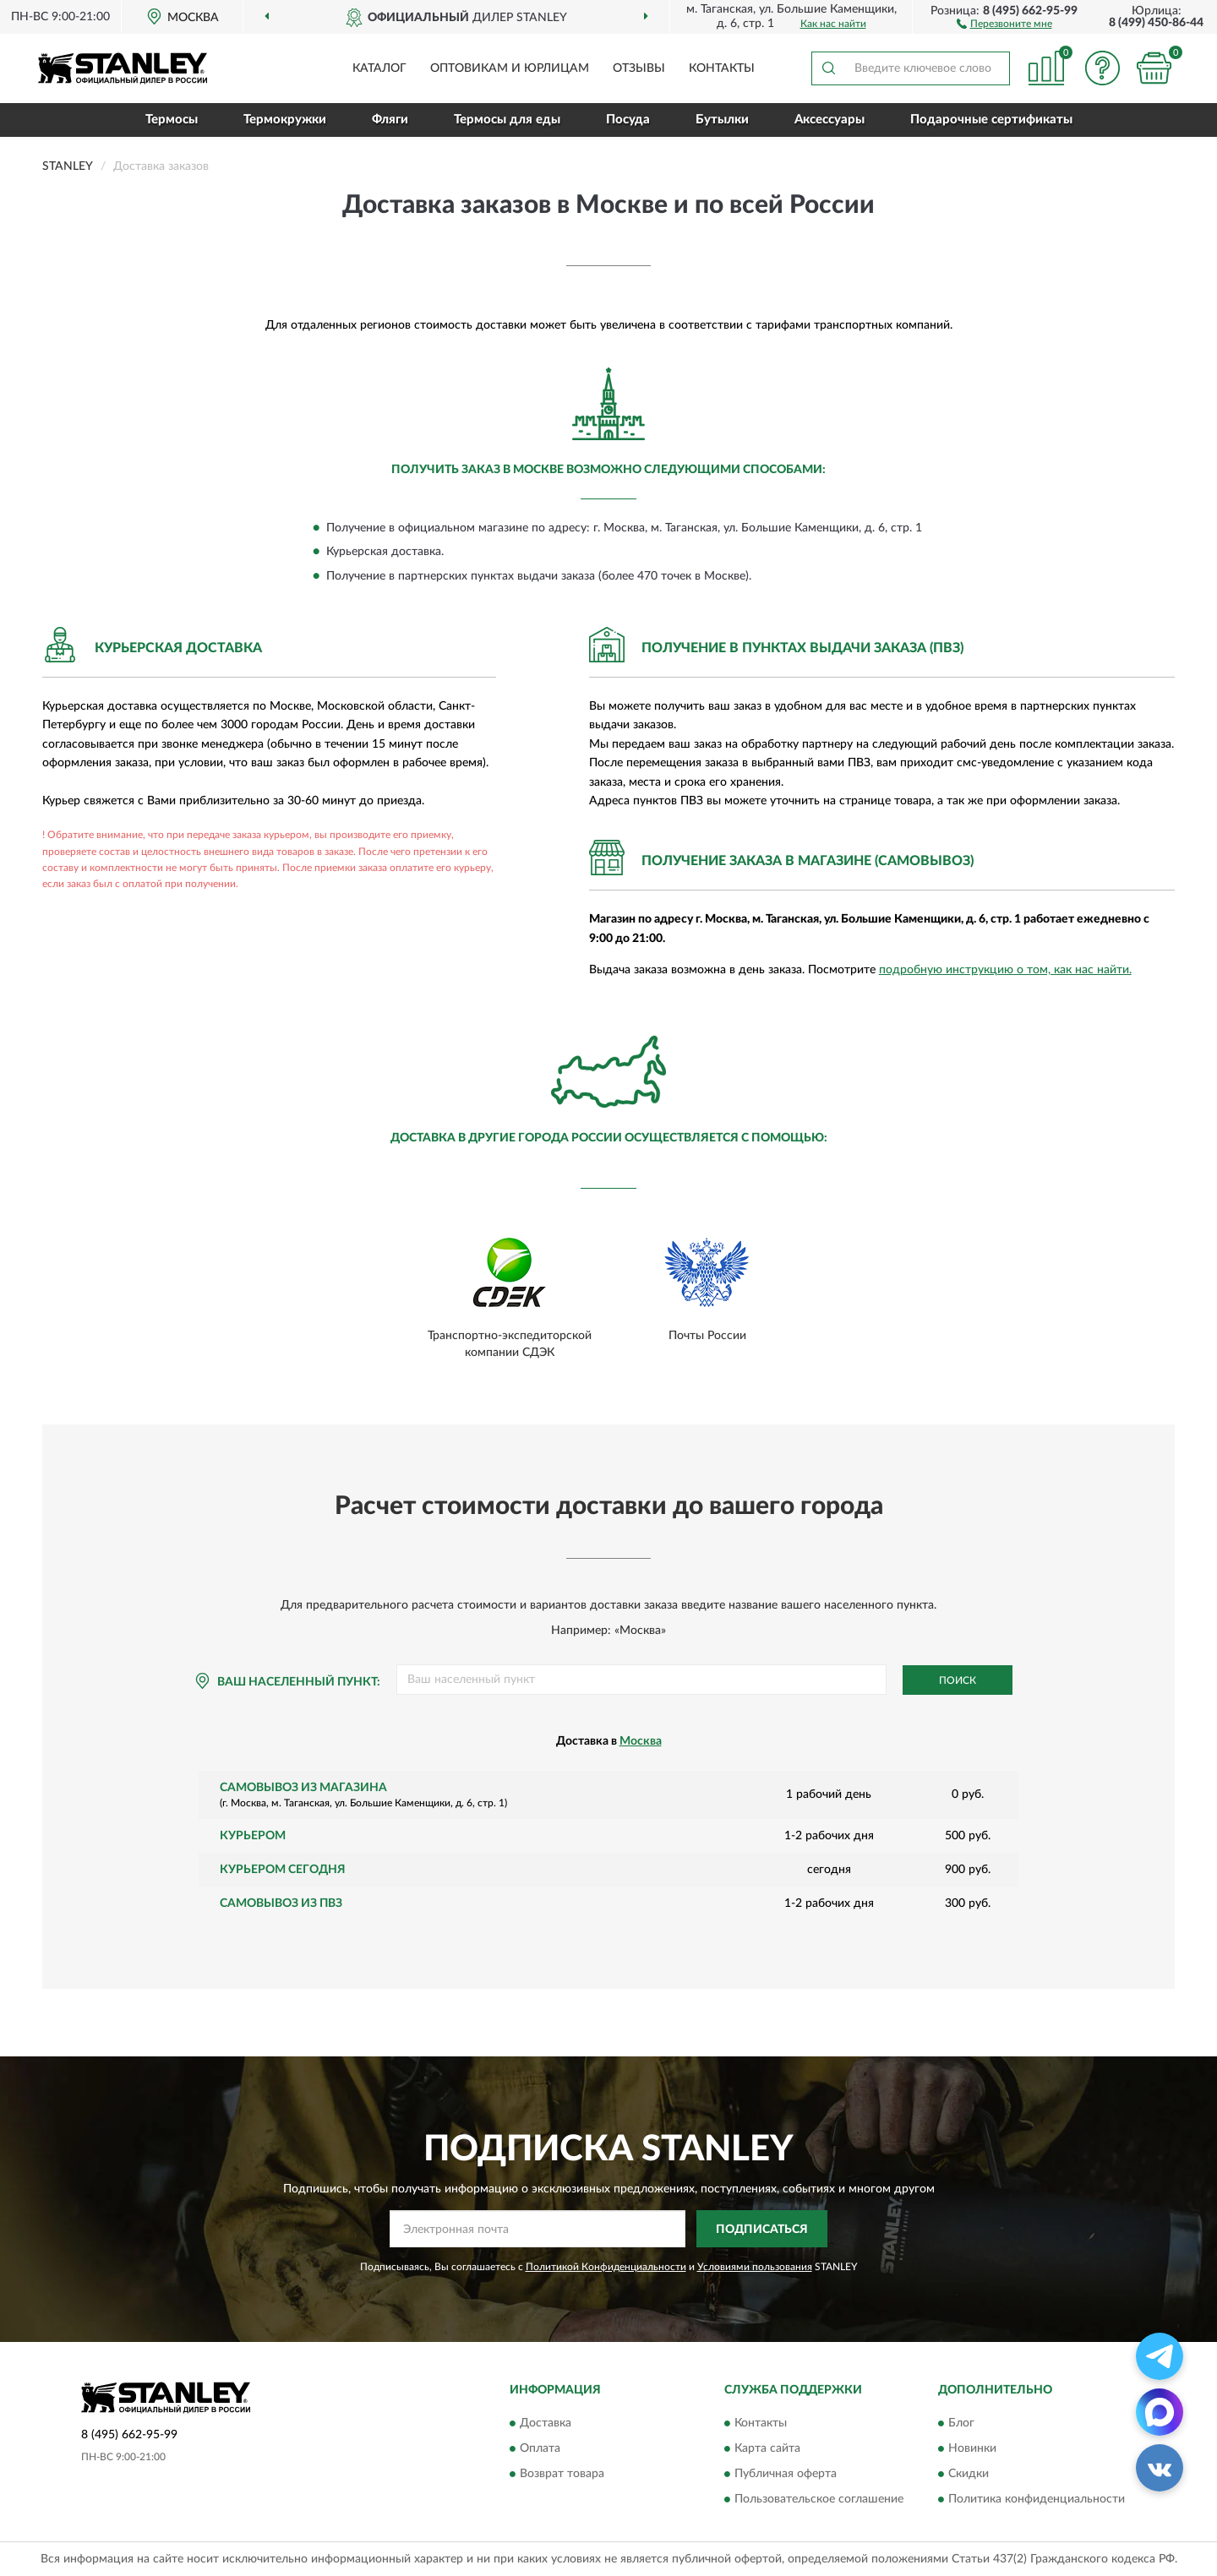 The image size is (1217, 2576). I want to click on Посуда, so click(628, 119).